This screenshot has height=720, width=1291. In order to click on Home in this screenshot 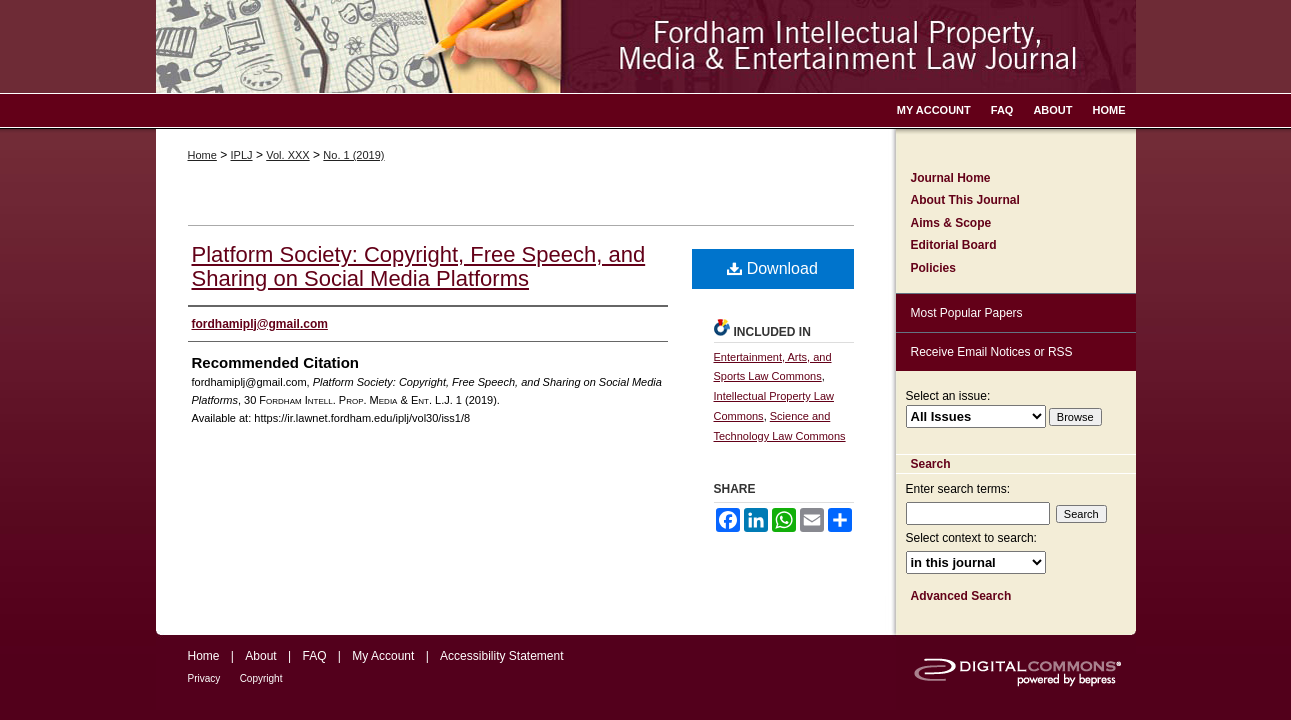, I will do `click(202, 155)`.